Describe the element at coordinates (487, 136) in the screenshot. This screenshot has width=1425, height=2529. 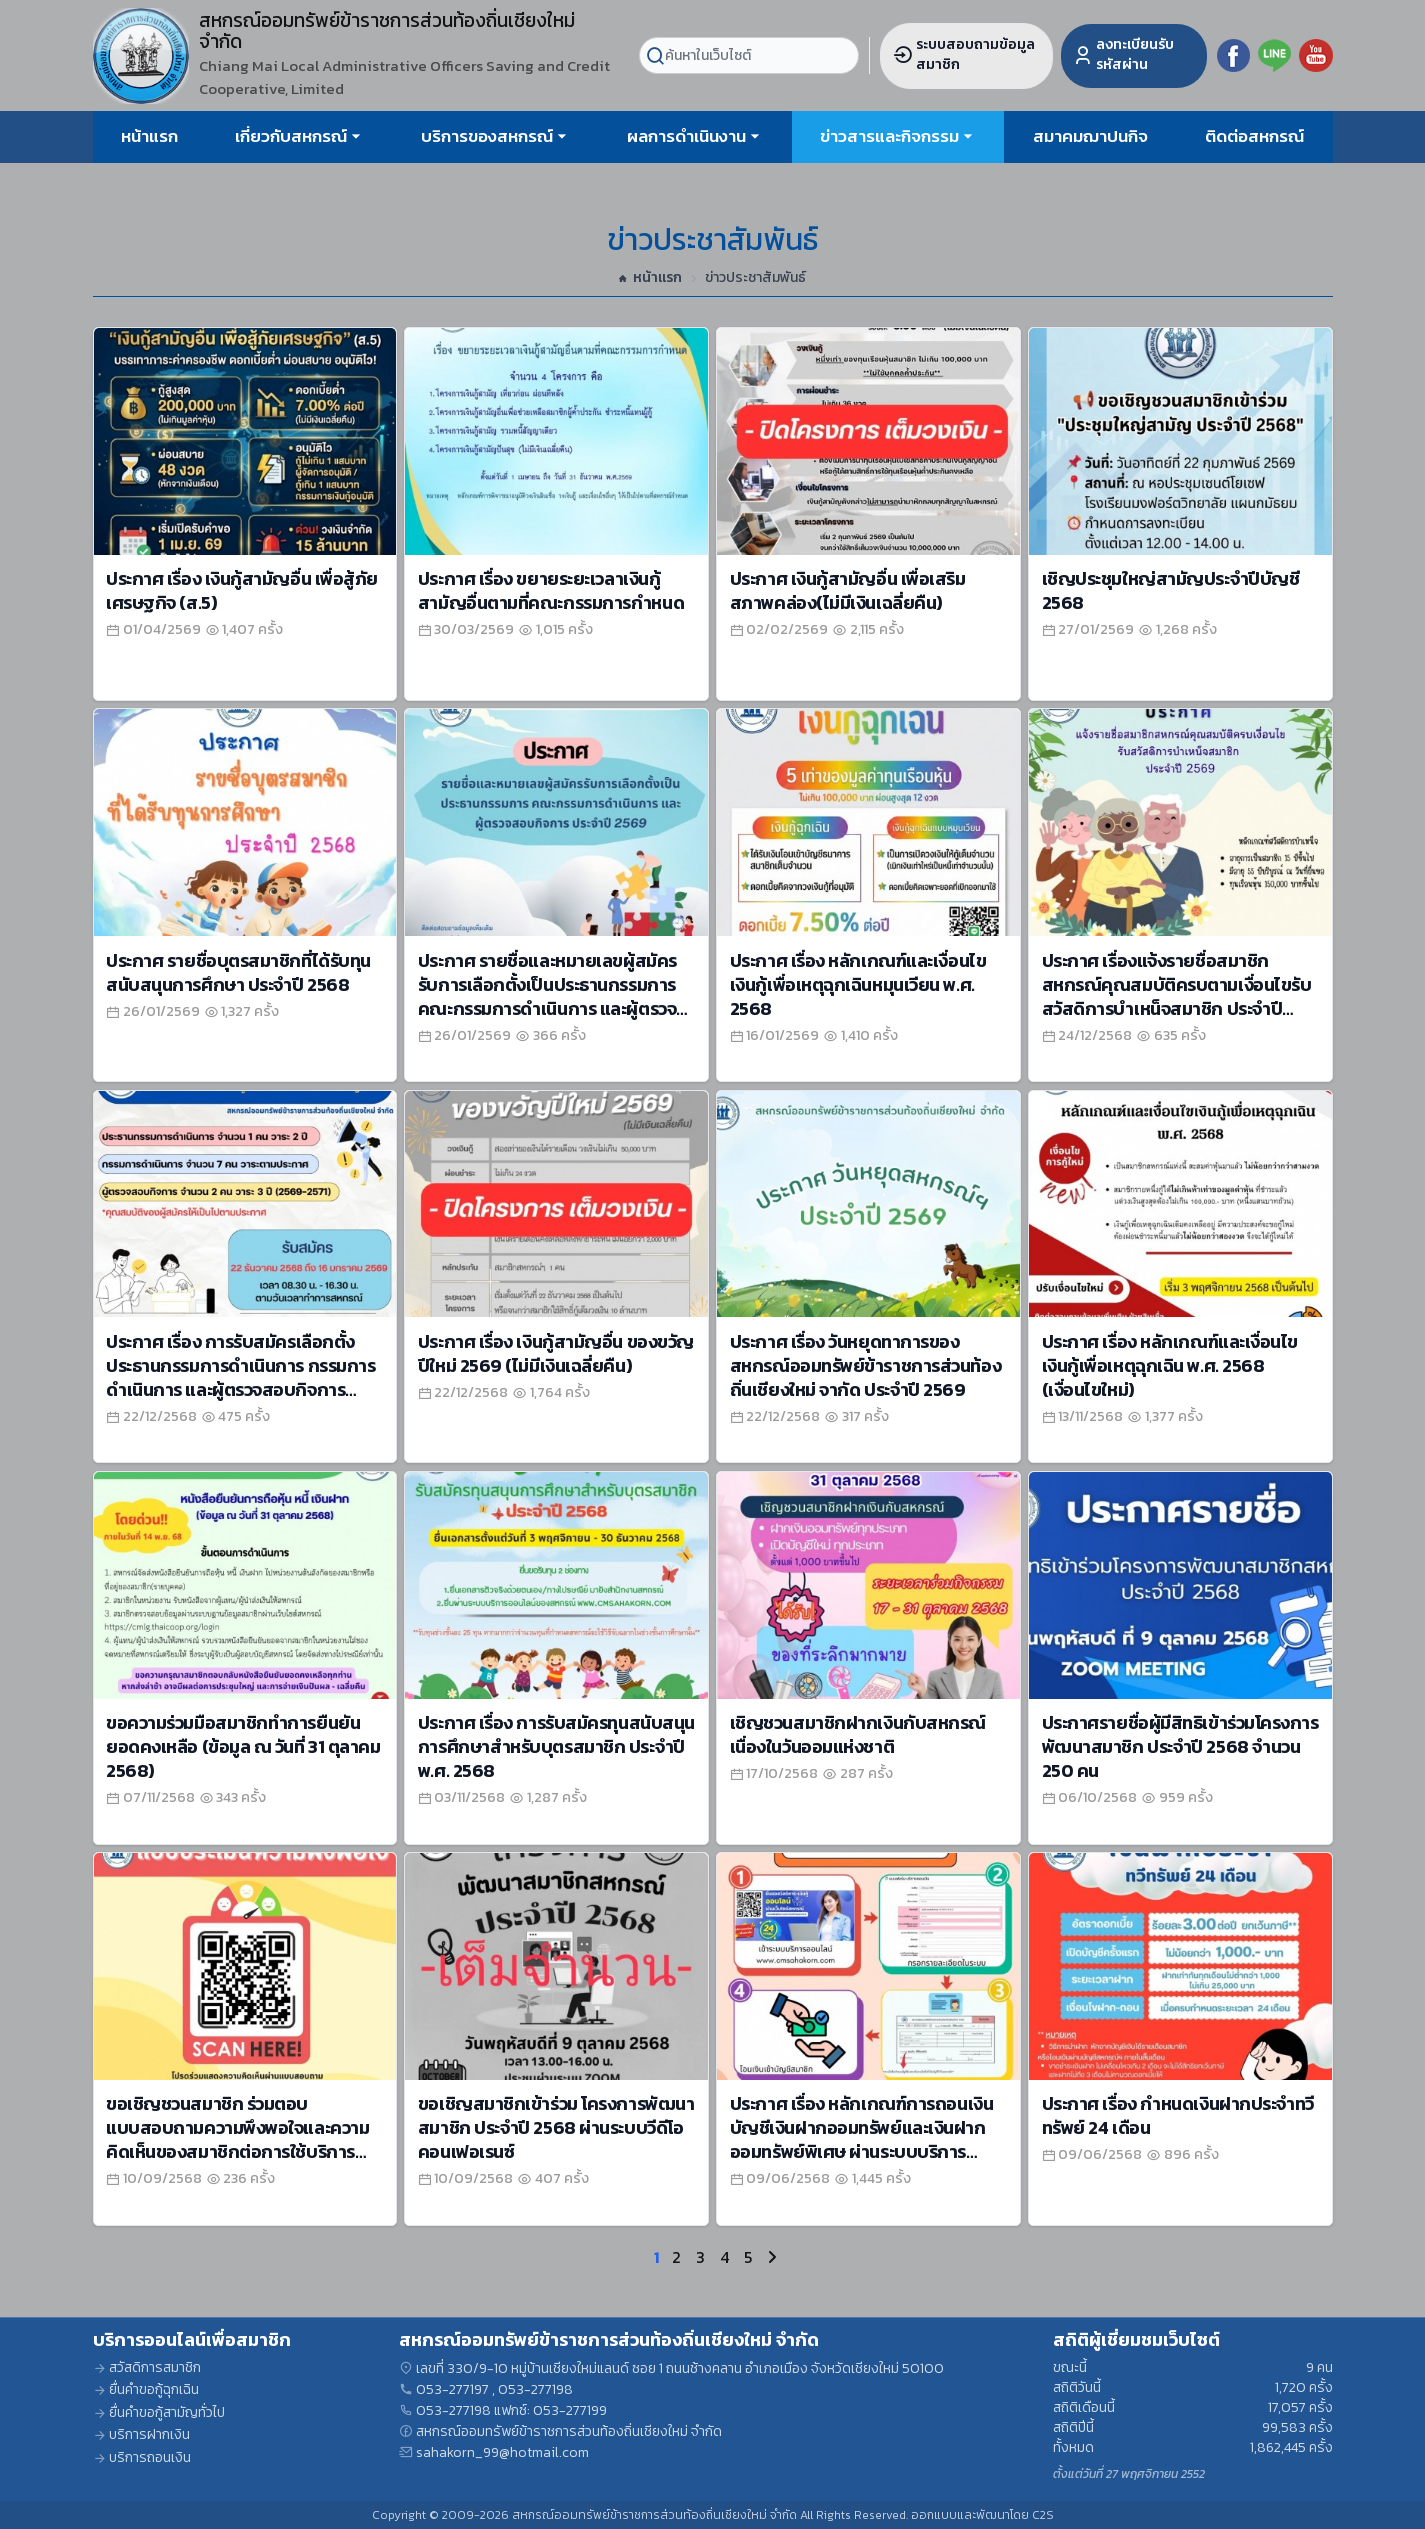
I see `บริการของสหกรณ์` at that location.